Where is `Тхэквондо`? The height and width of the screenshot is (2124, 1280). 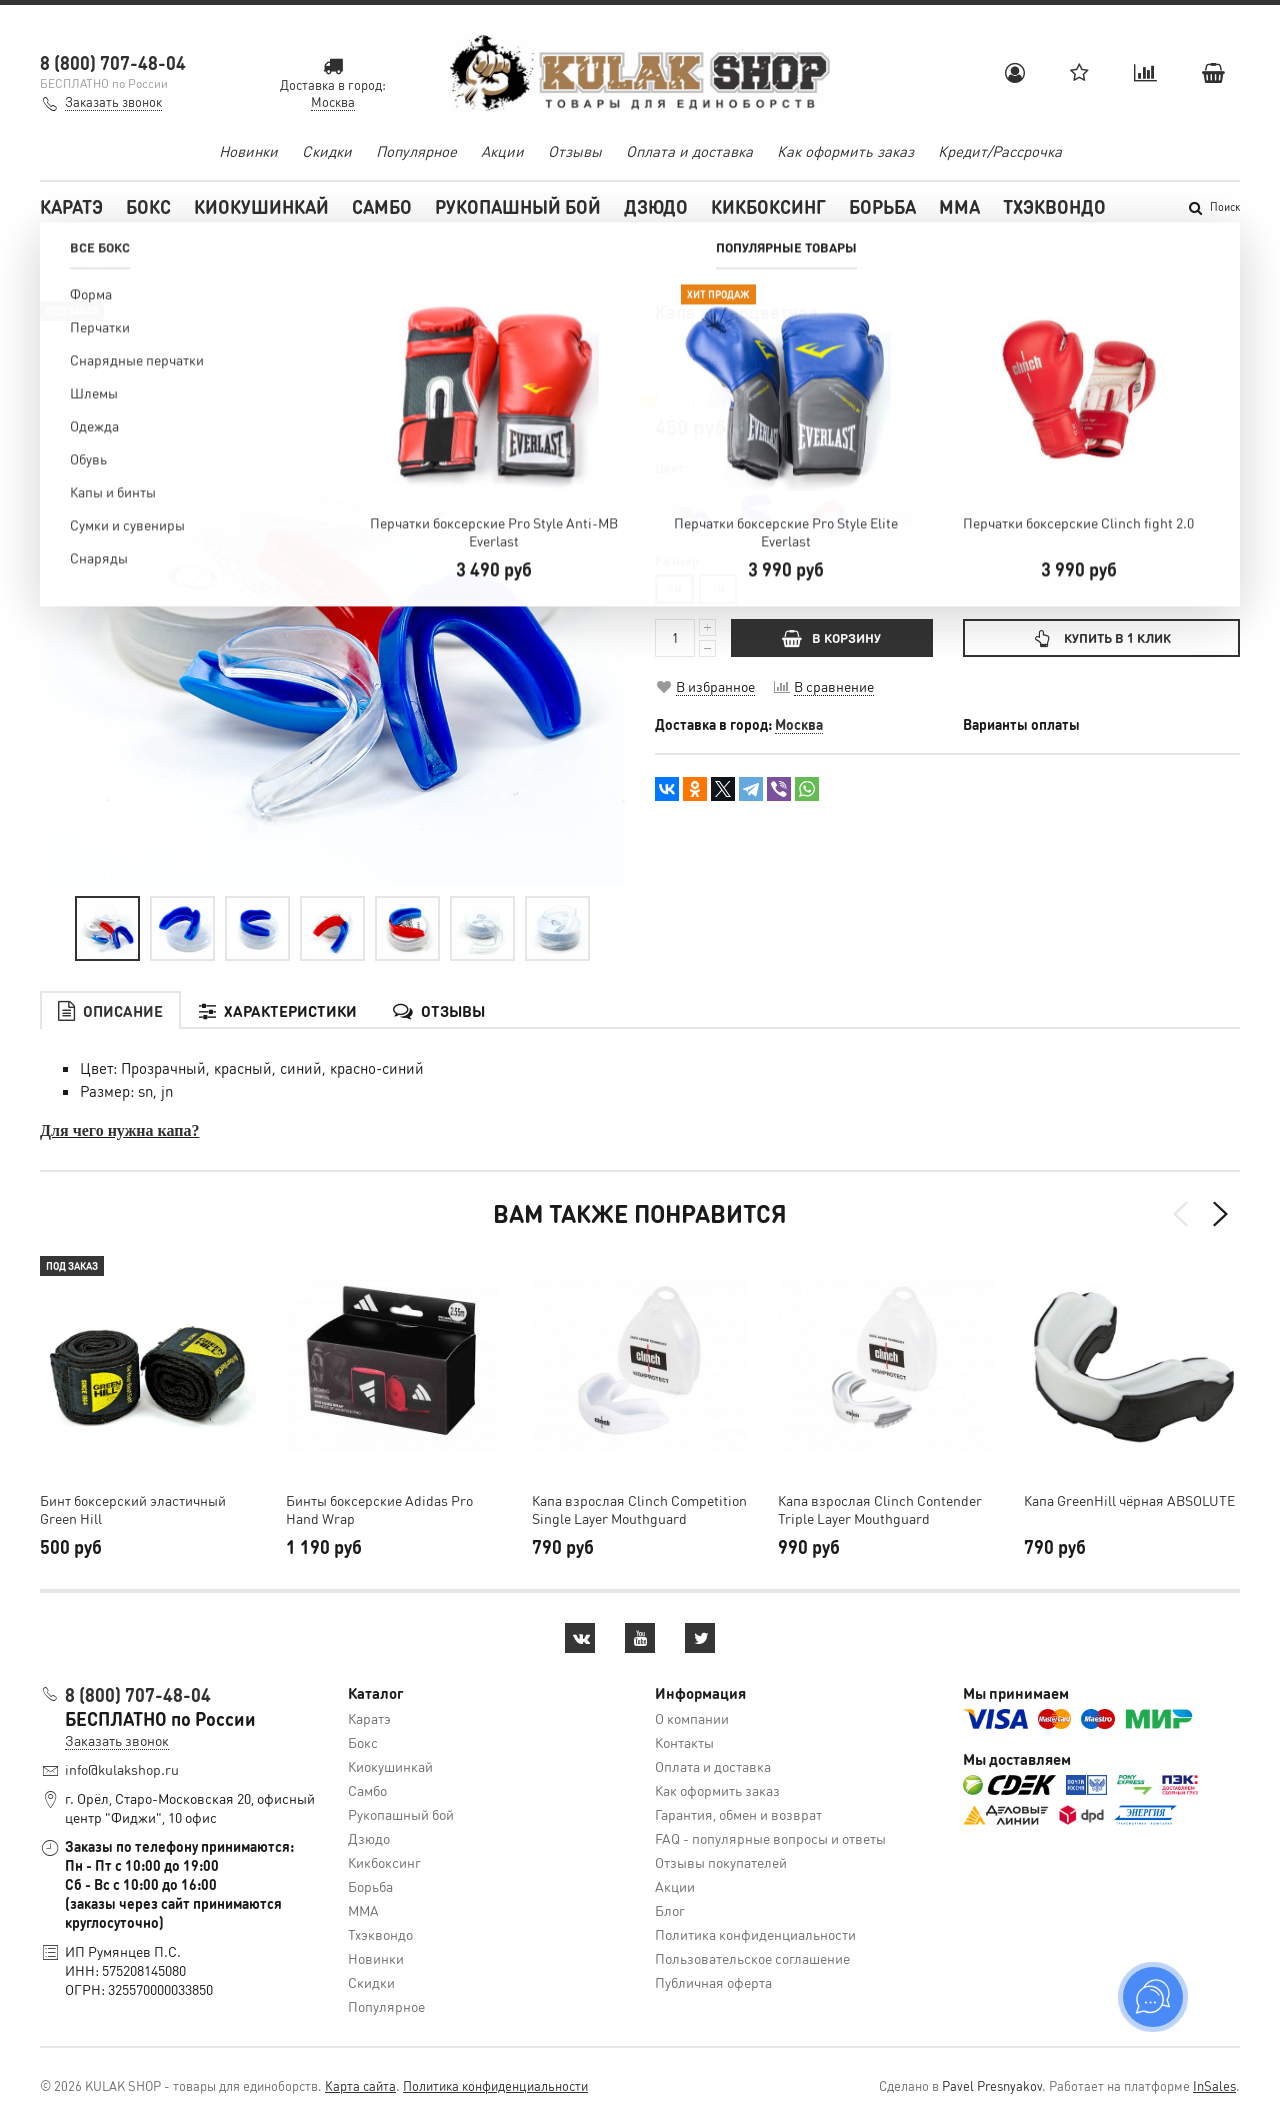 Тхэквондо is located at coordinates (1054, 206).